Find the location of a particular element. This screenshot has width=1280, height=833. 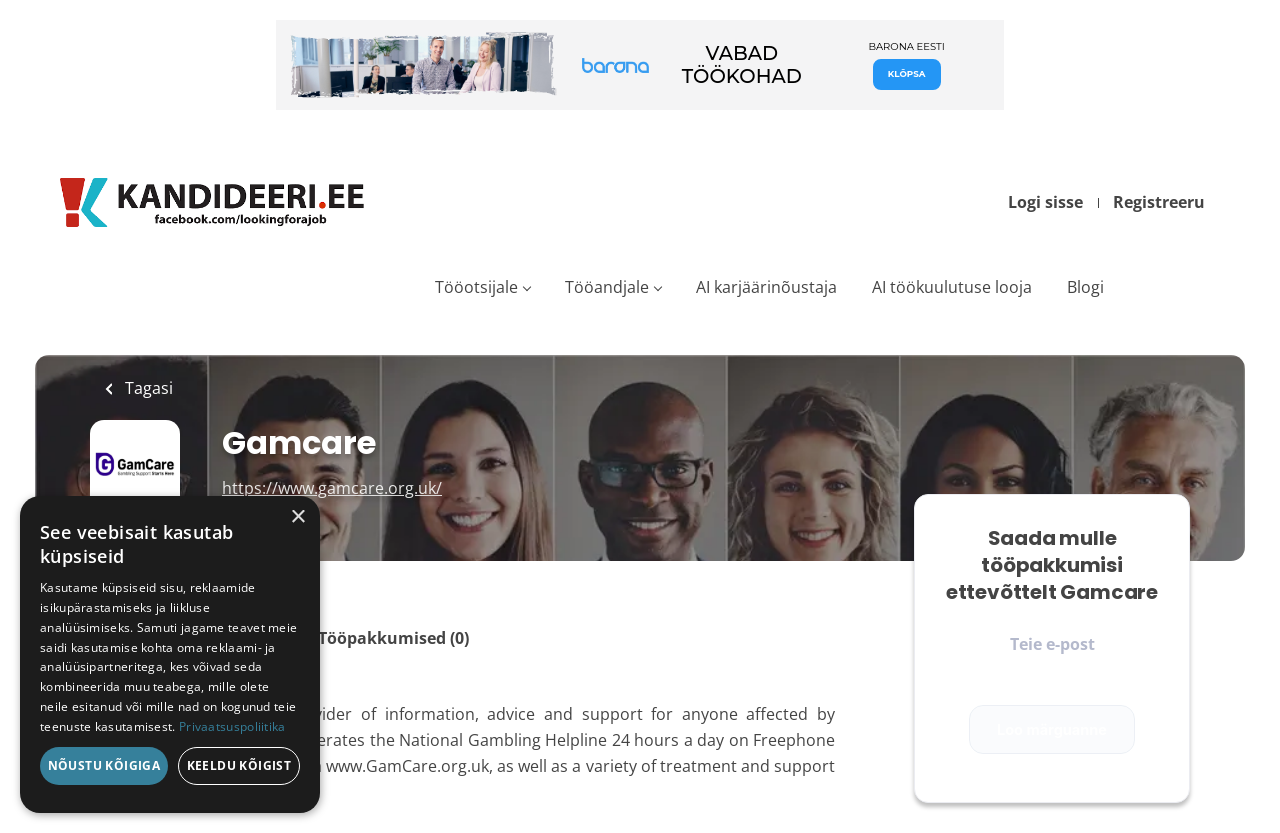

Privaatsuspoliitika [Privaatsuspoliitika, opens a new window] is located at coordinates (232, 726).